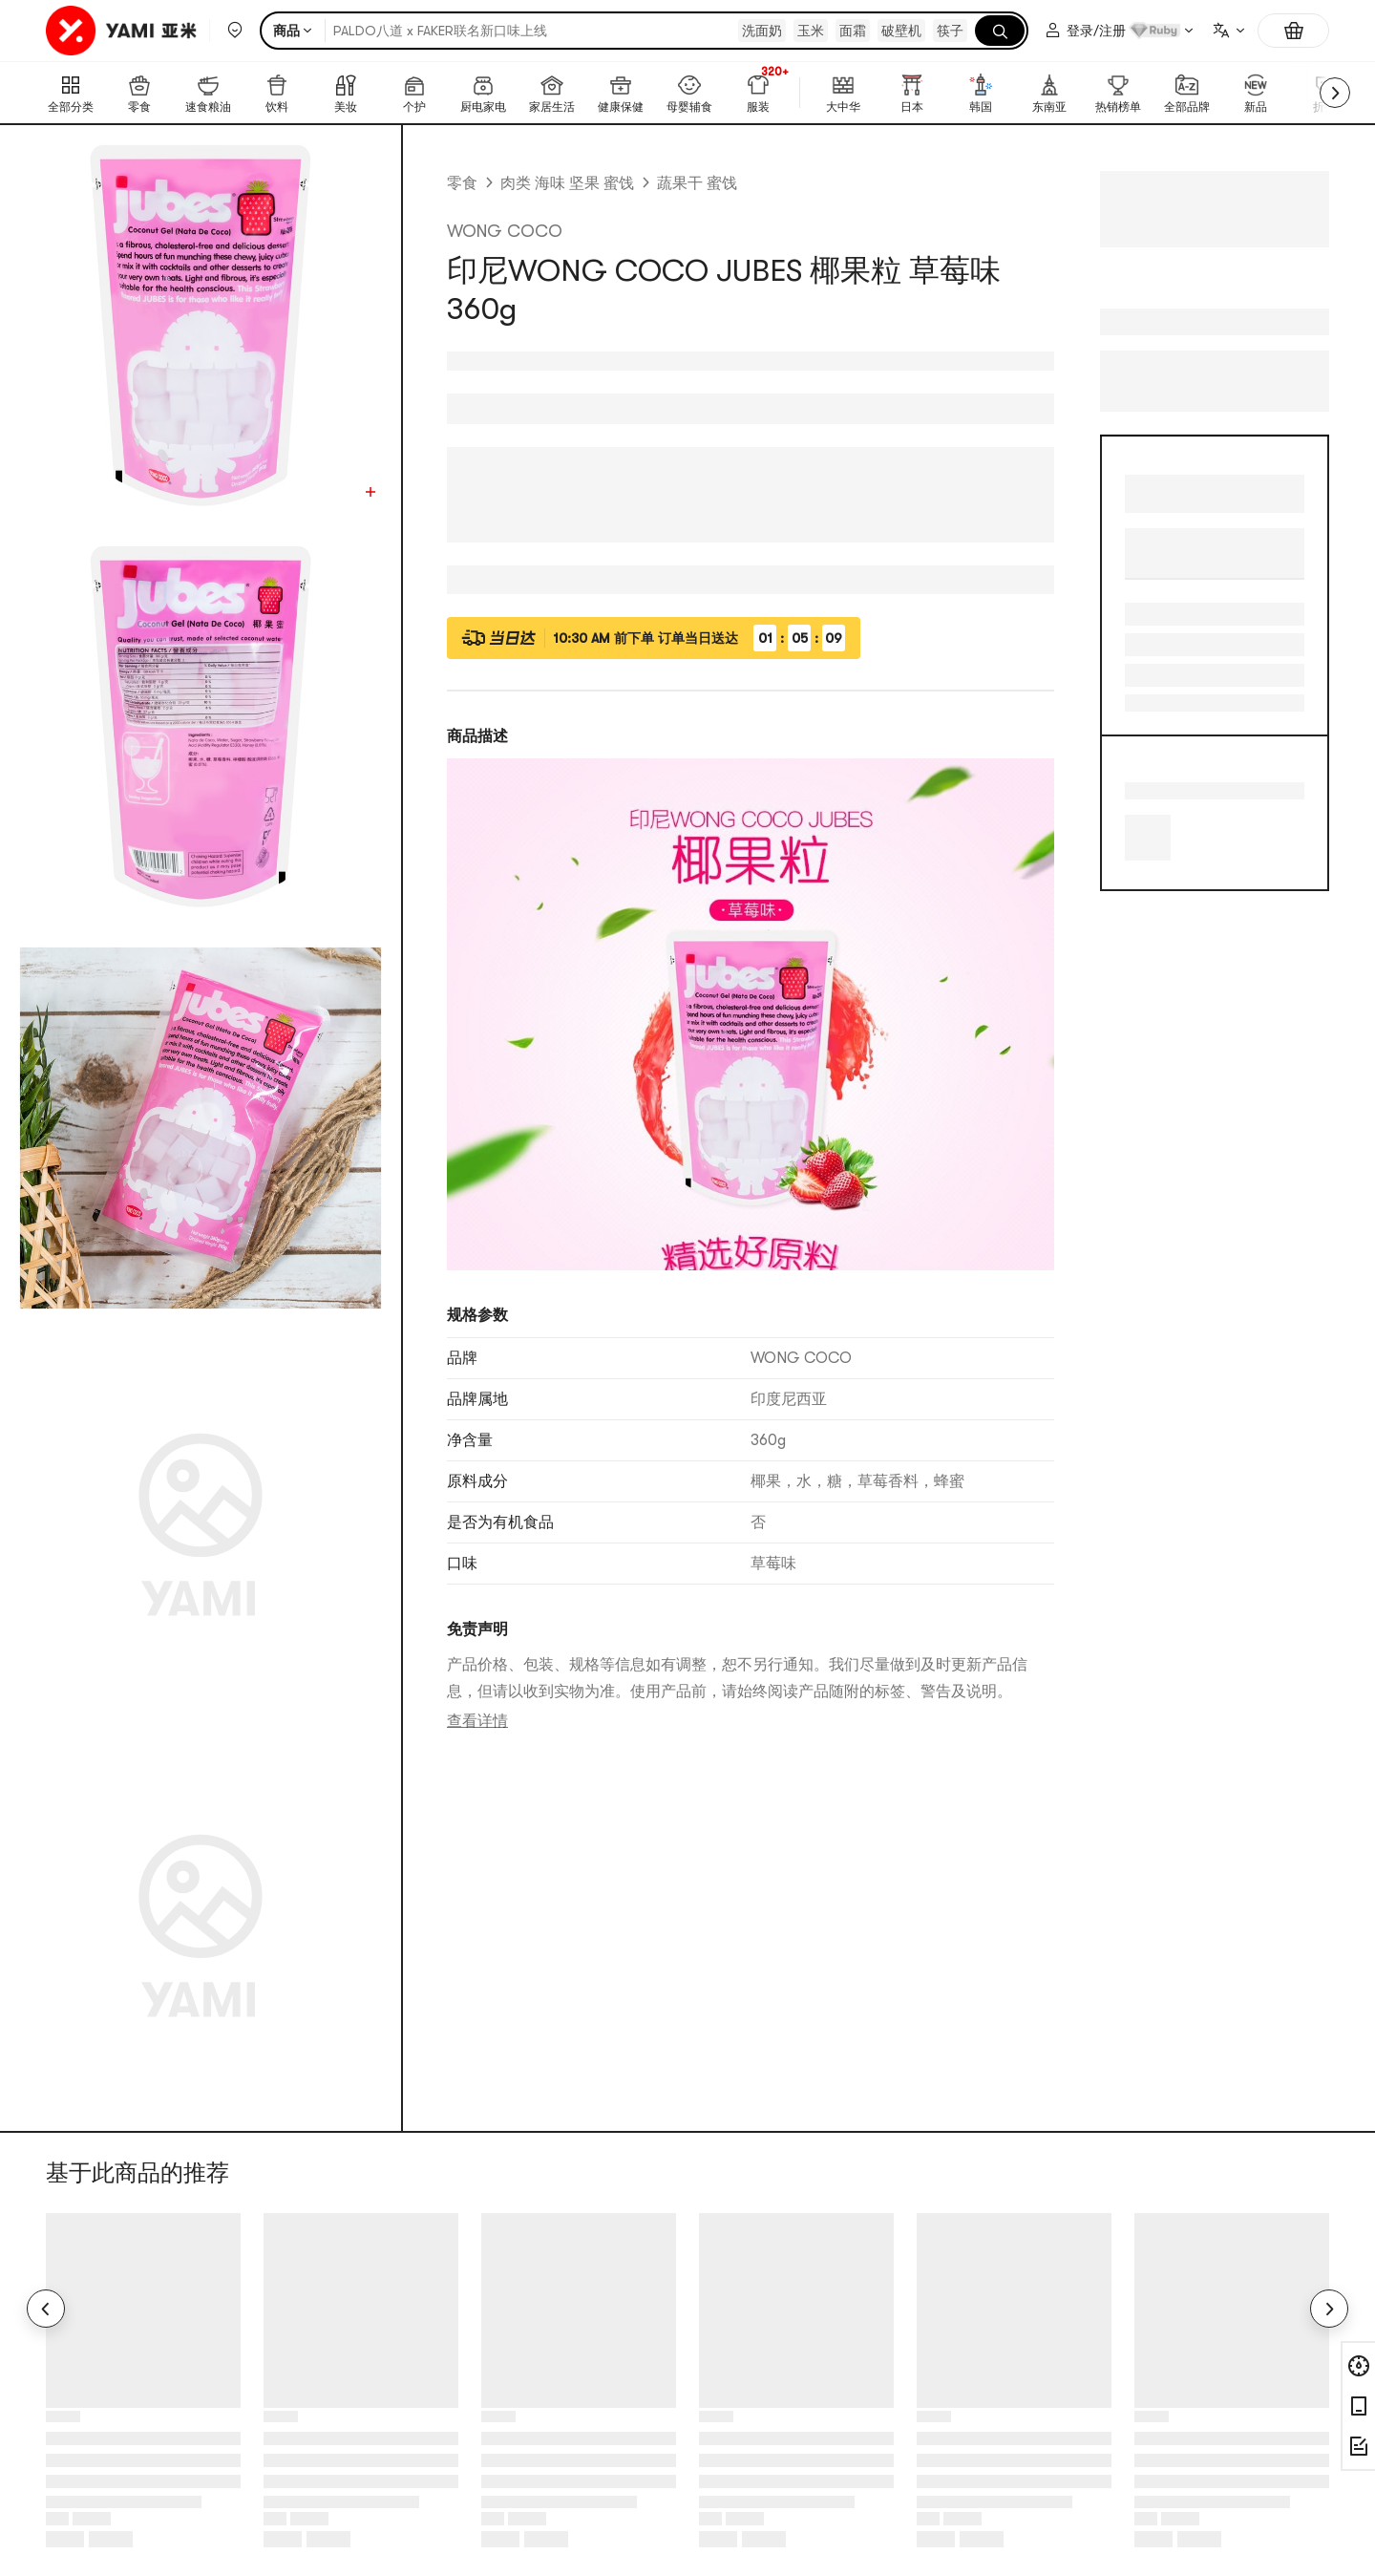  I want to click on 蔬果干 蜜饯, so click(697, 183).